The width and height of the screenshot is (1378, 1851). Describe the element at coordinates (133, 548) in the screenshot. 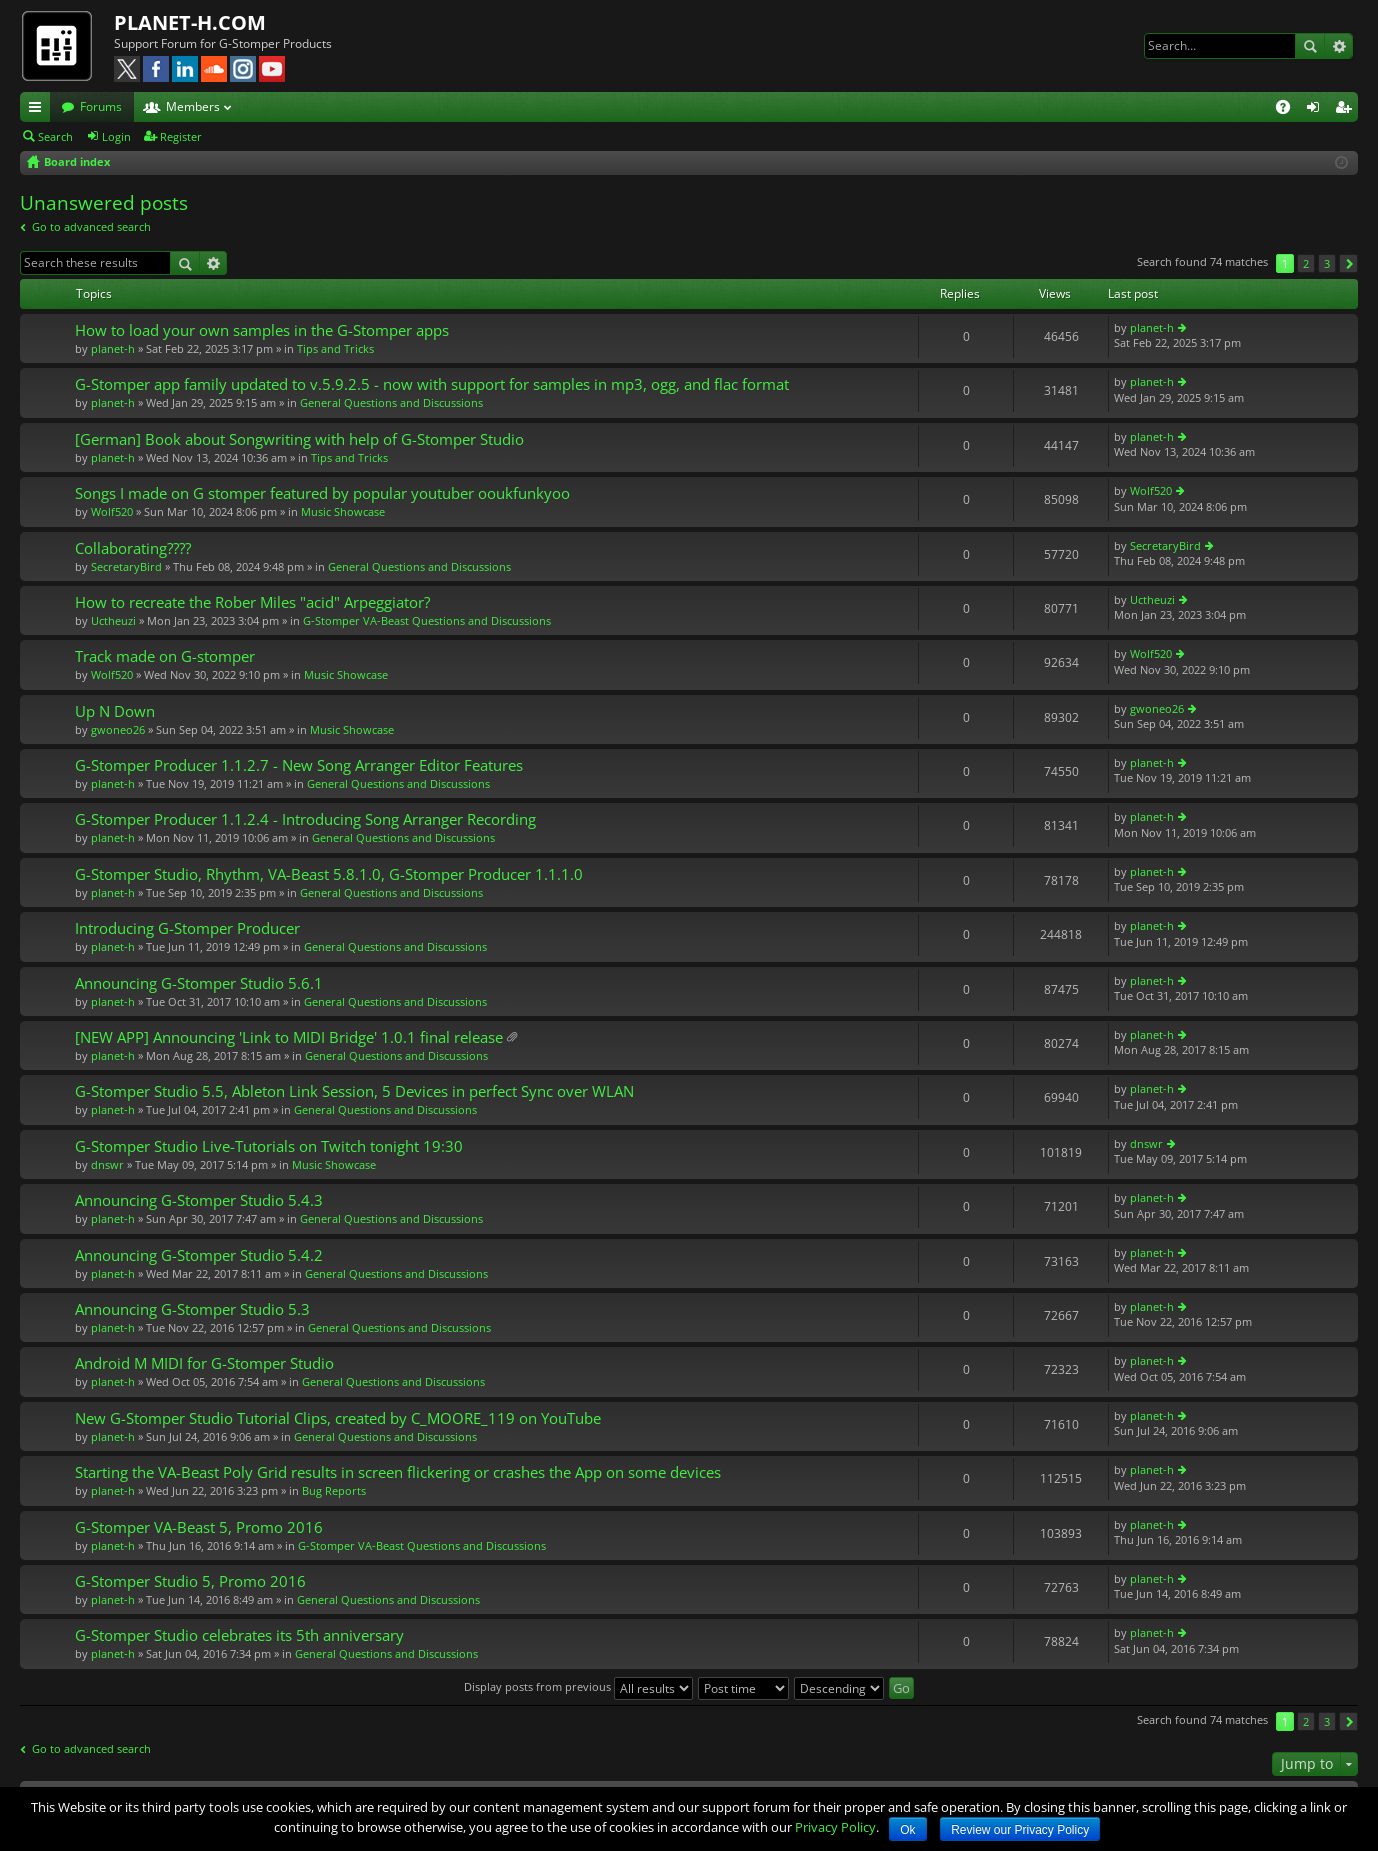

I see `Collaborating????` at that location.